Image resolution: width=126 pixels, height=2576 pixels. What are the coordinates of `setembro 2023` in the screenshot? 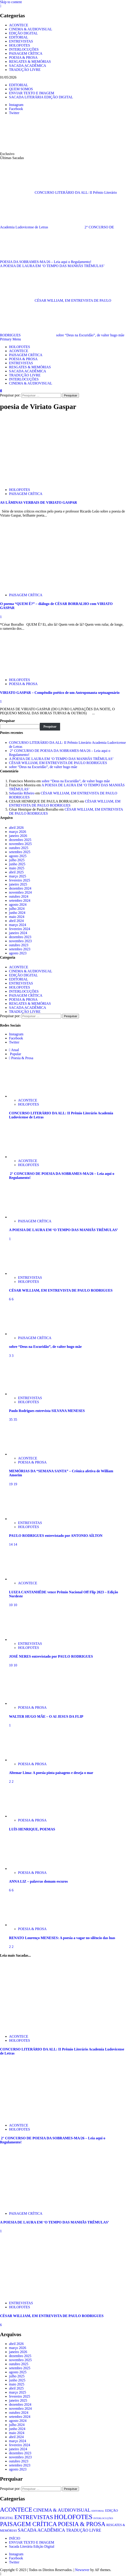 It's located at (19, 949).